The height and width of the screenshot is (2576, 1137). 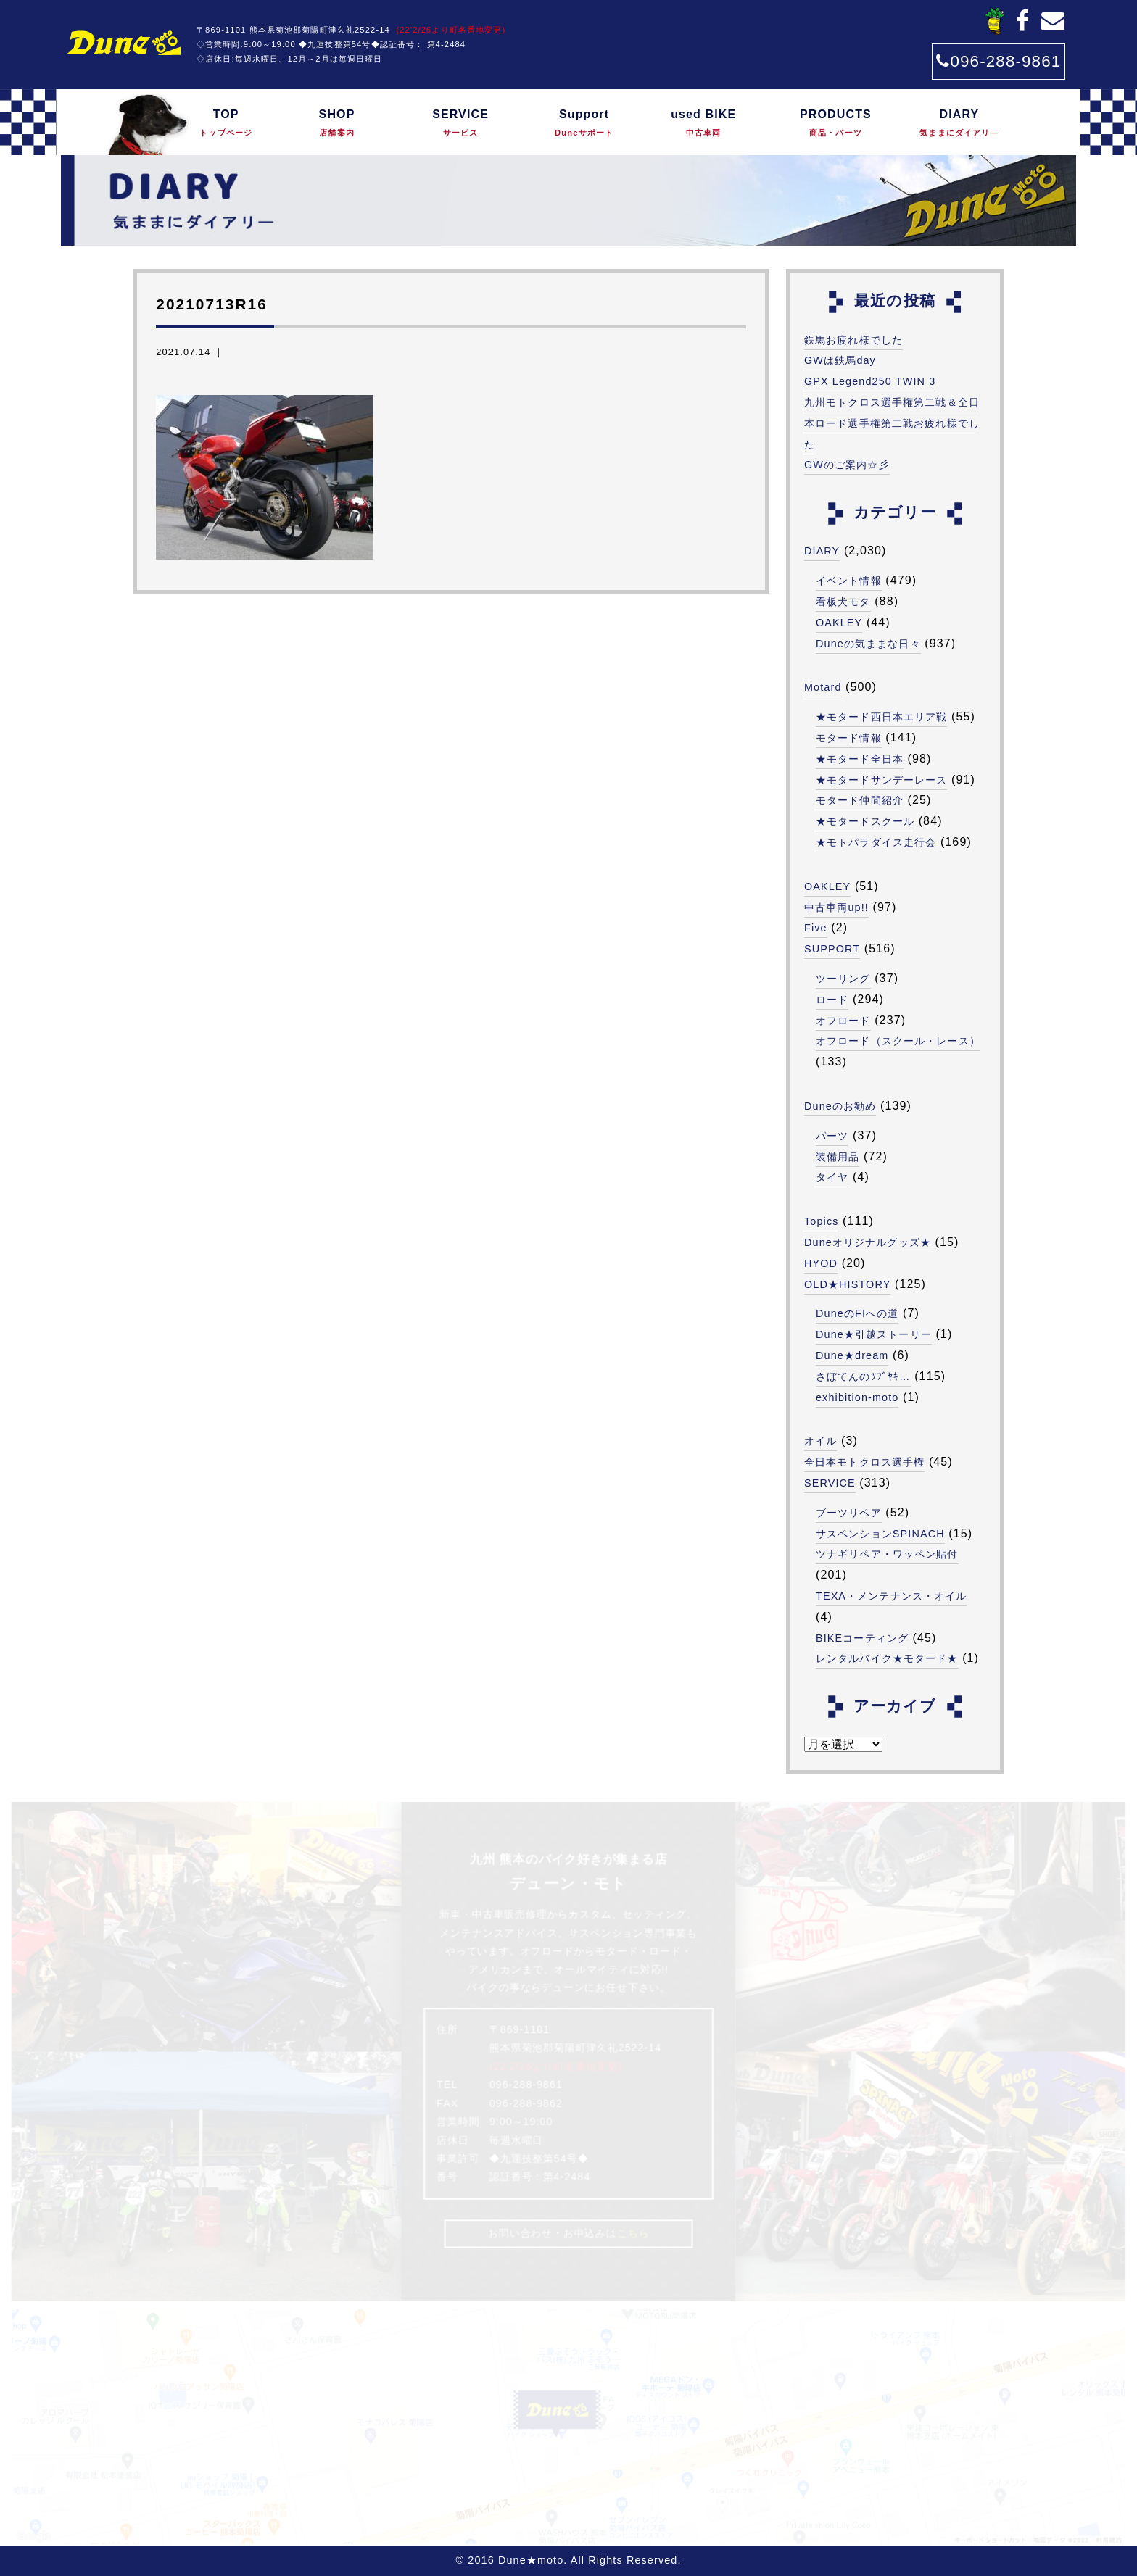 What do you see at coordinates (849, 580) in the screenshot?
I see `イベント情報` at bounding box center [849, 580].